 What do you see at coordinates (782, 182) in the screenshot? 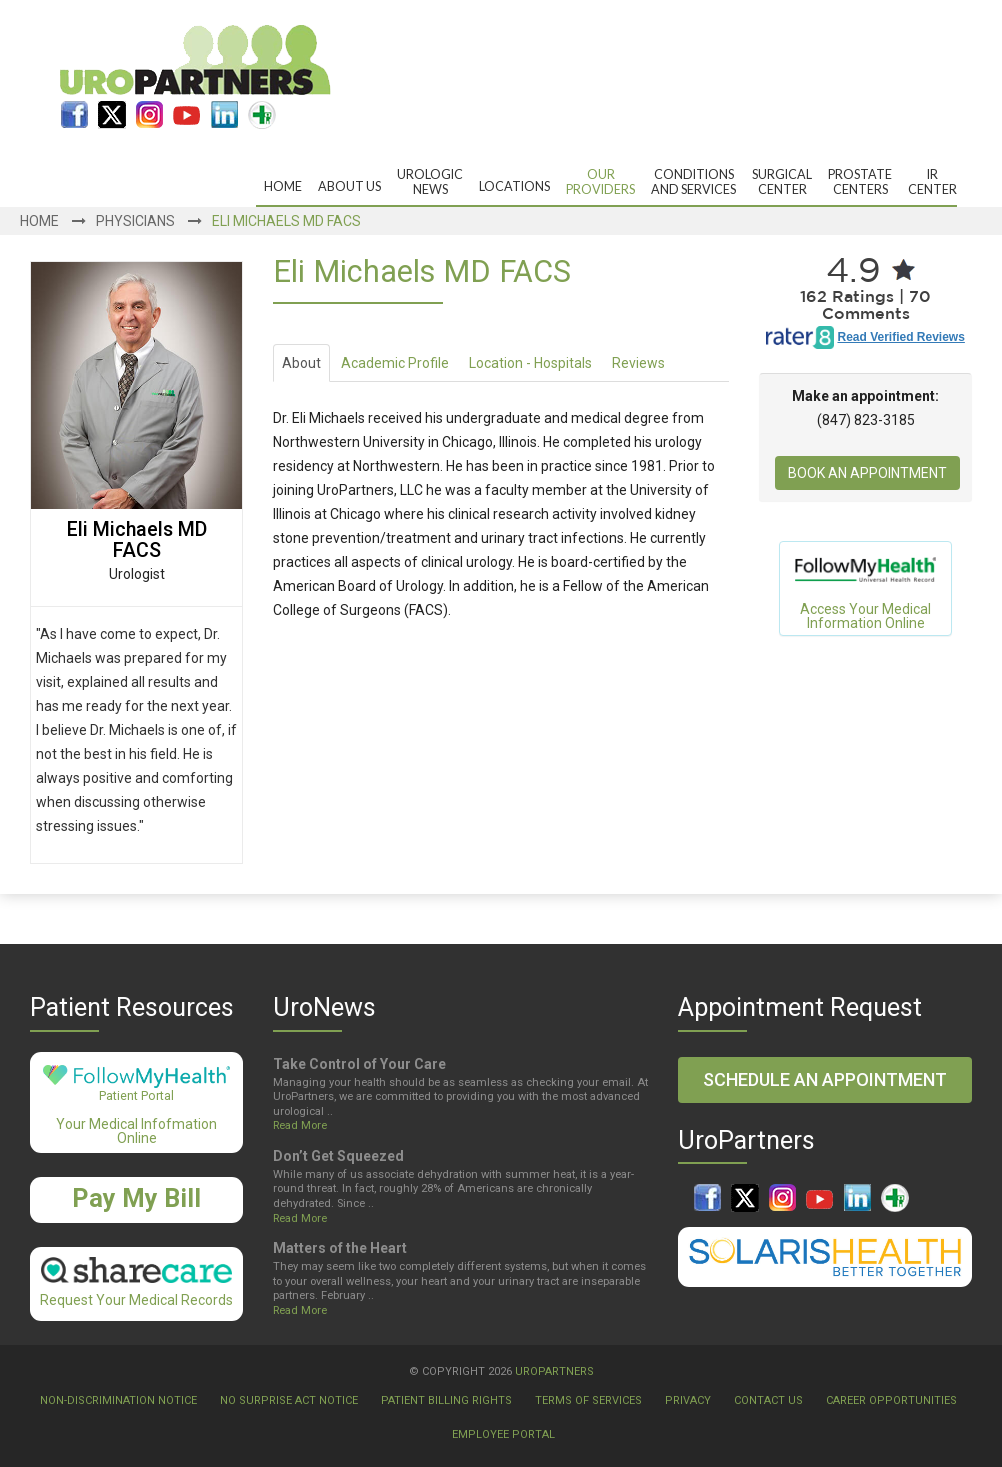
I see `Surgical Center` at bounding box center [782, 182].